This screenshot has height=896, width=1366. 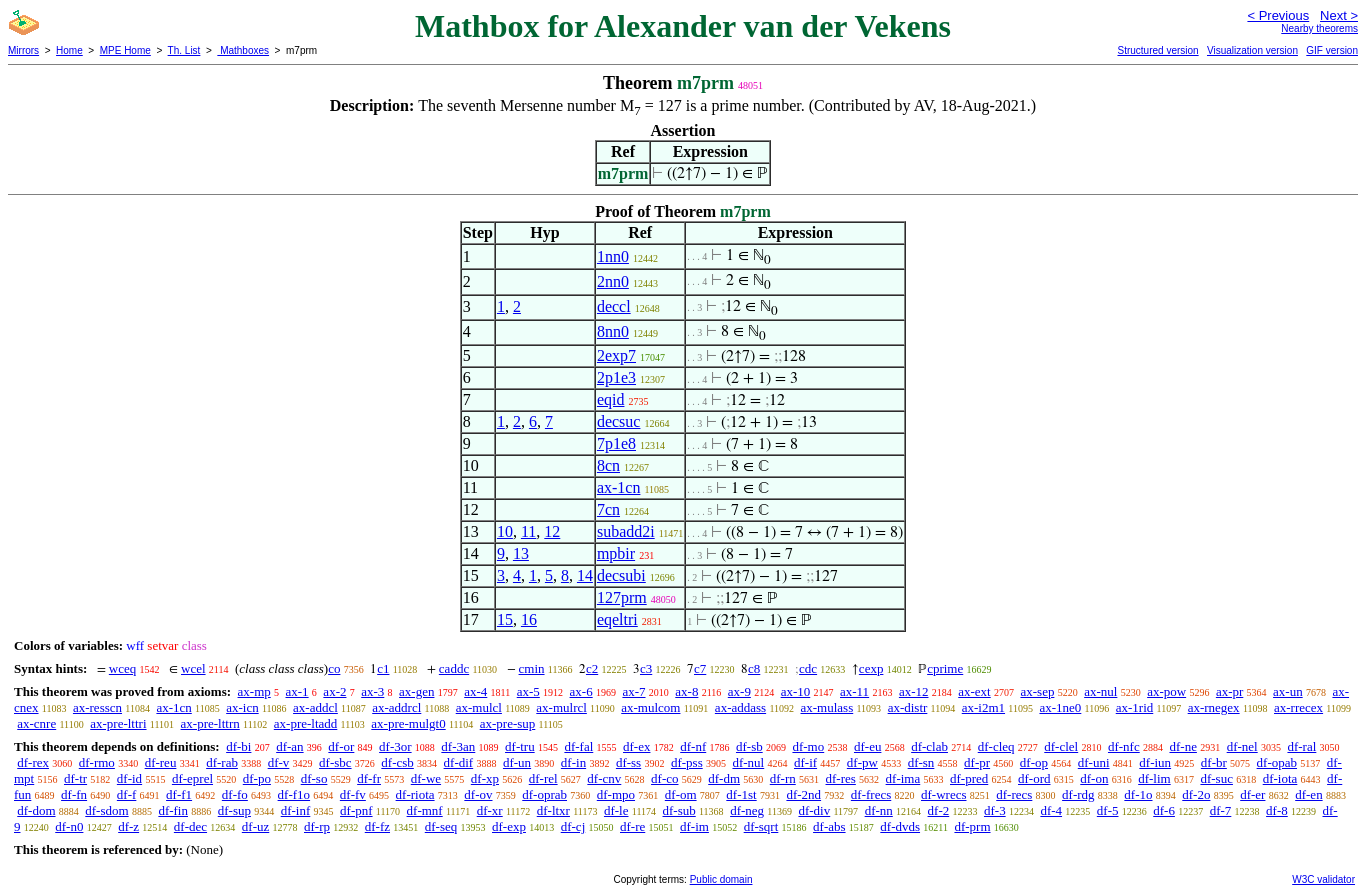 What do you see at coordinates (552, 531) in the screenshot?
I see `12` at bounding box center [552, 531].